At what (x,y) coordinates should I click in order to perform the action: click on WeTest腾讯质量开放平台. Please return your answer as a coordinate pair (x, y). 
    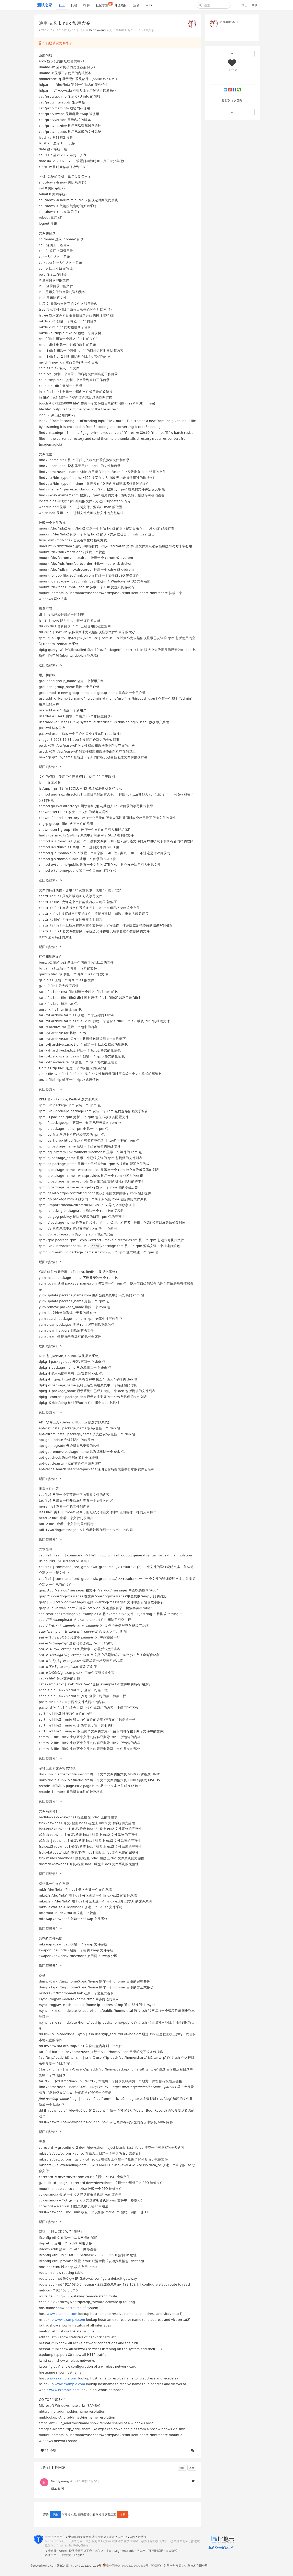
    Looking at the image, I should click on (75, 2551).